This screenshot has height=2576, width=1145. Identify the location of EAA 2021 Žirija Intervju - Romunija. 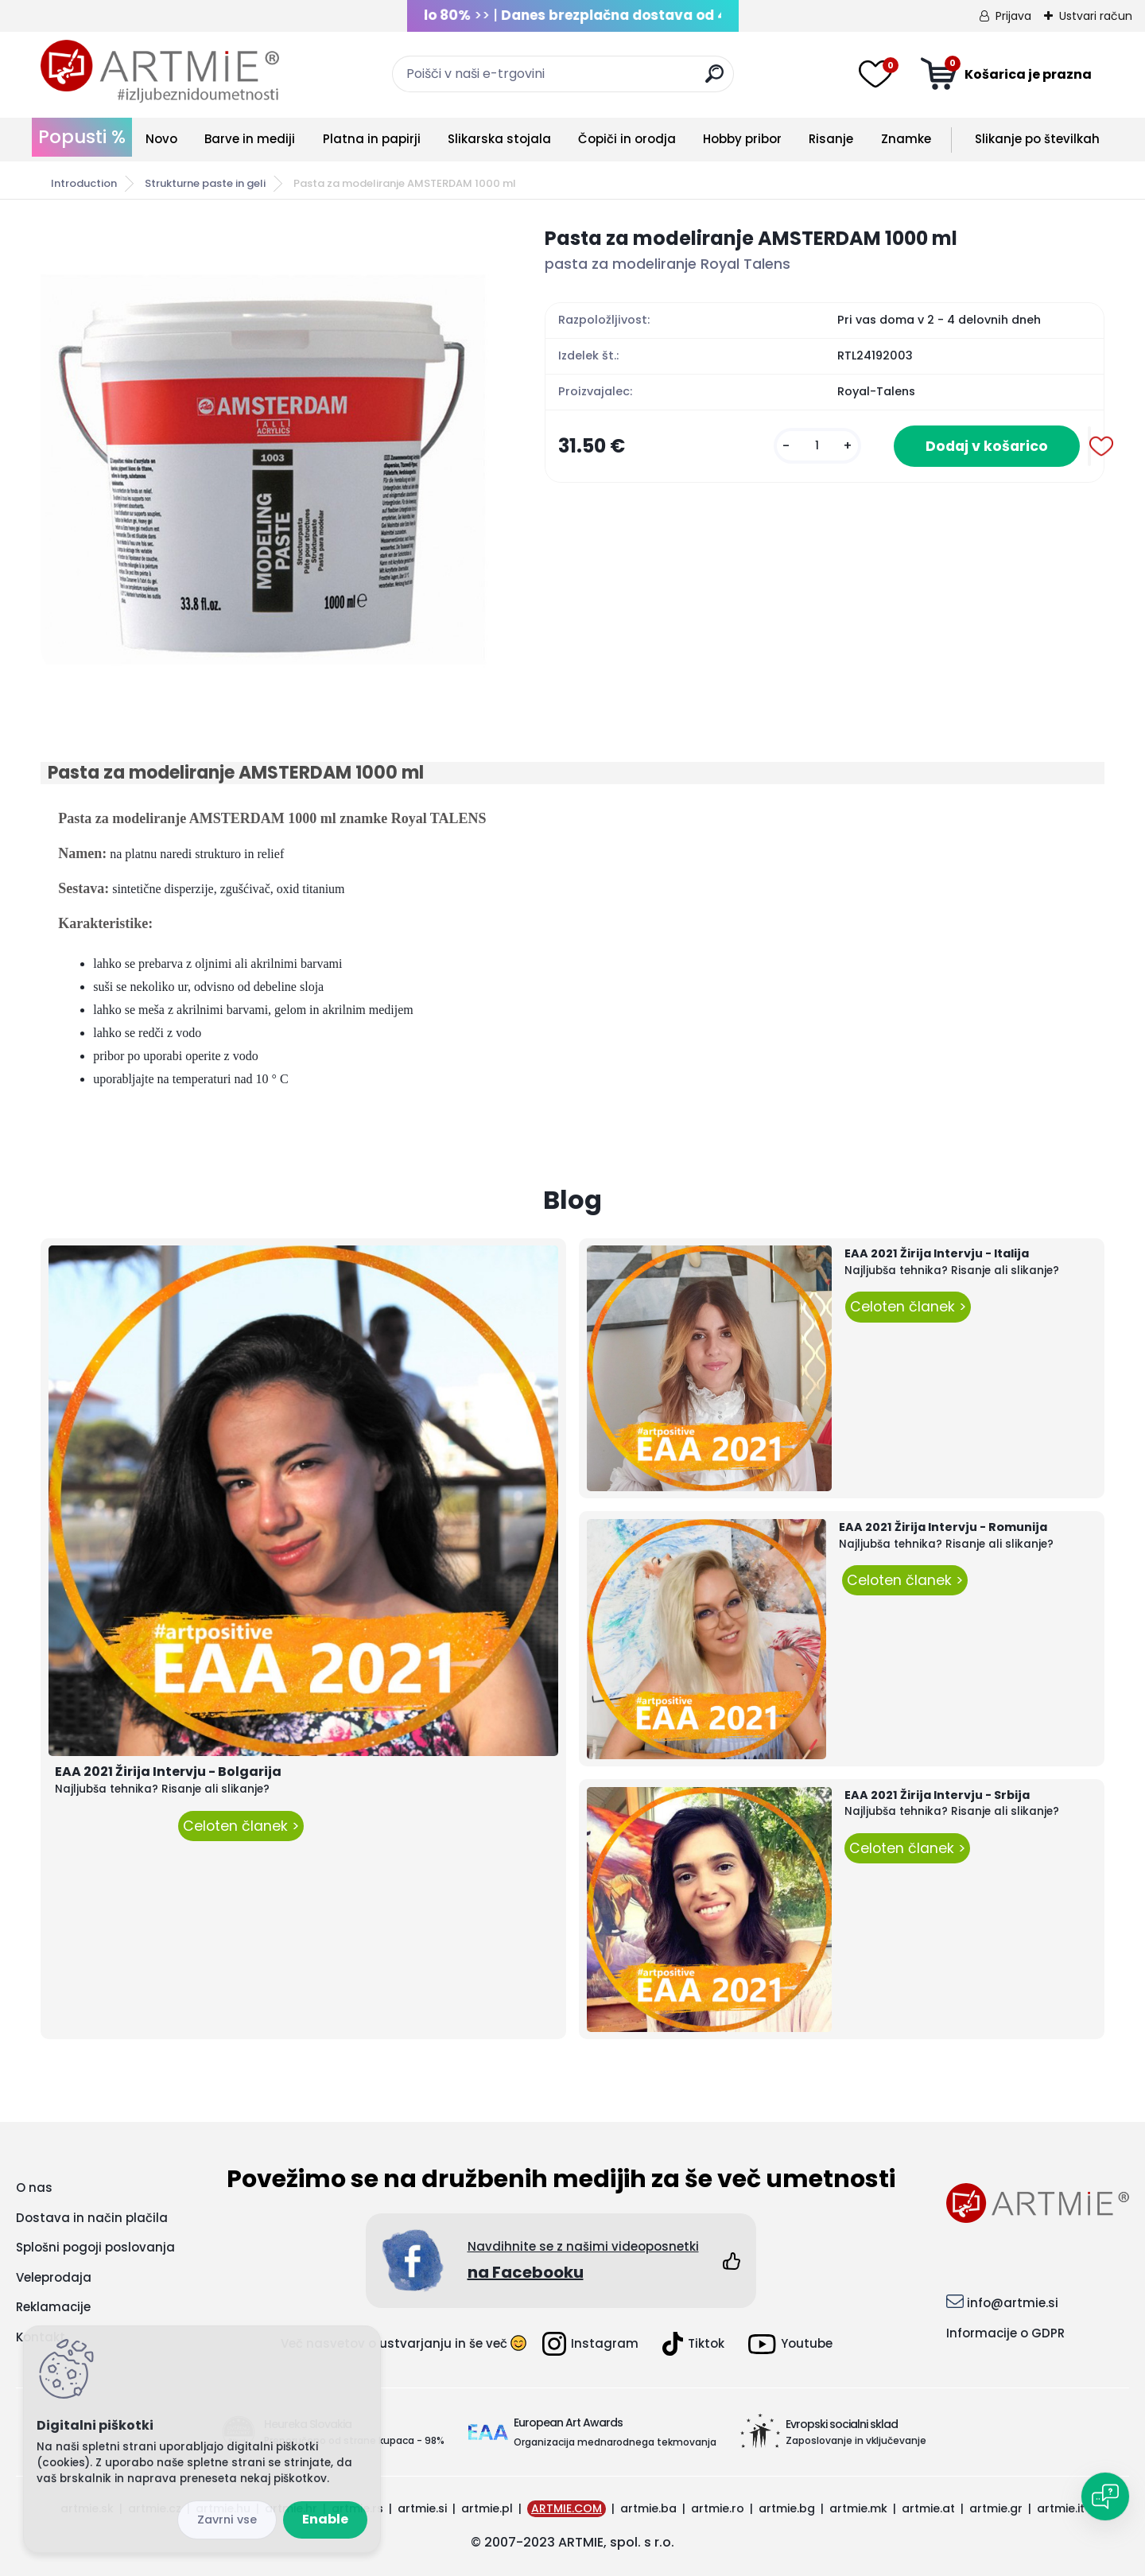
(943, 1527).